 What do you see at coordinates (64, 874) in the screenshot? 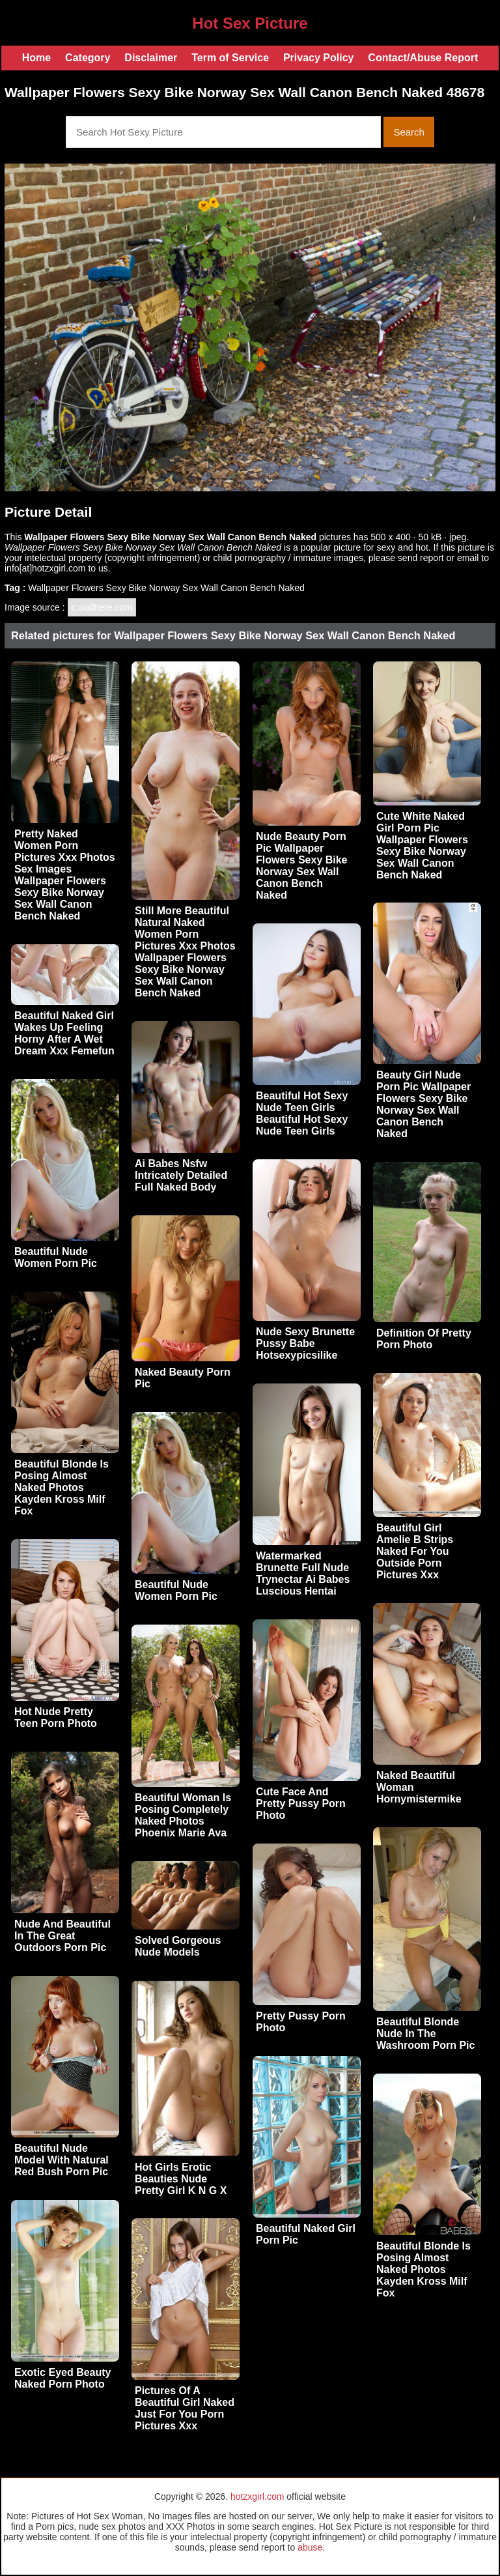
I see `Pretty Naked Women Porn Pictures Xxx Photos Sex Images Wallpaper Flowers Sexy Bike Norway Sex Wall Canon Bench Naked` at bounding box center [64, 874].